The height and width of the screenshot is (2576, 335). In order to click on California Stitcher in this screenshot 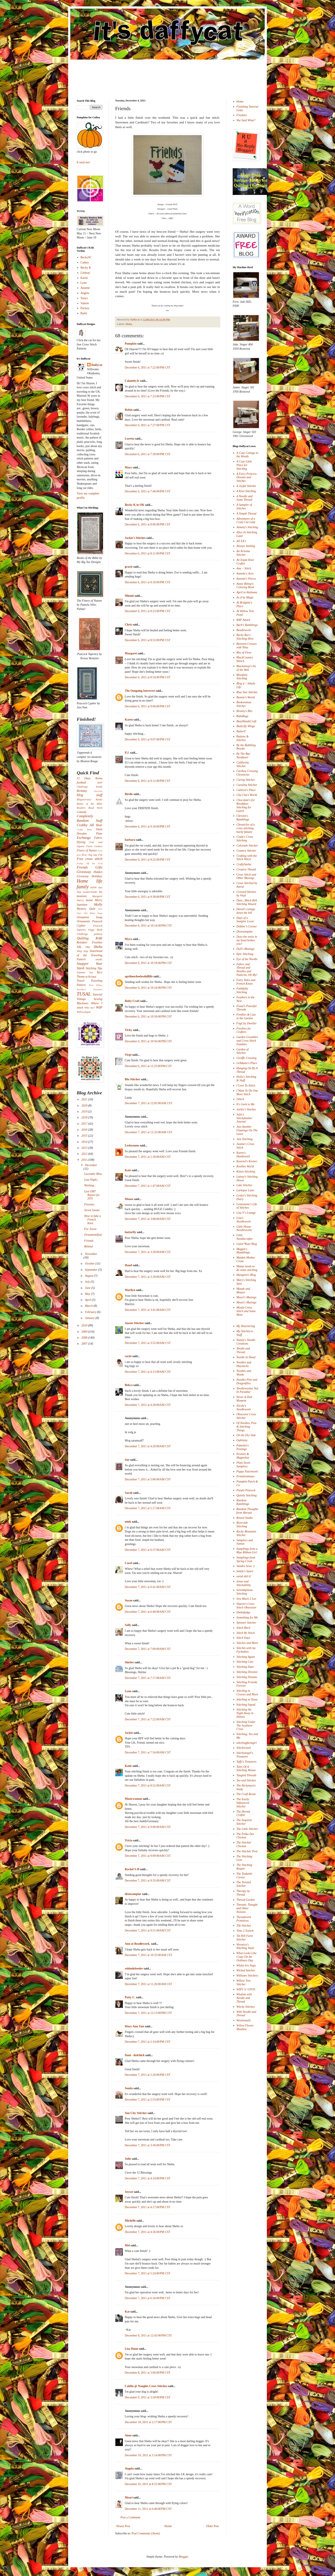, I will do `click(243, 764)`.